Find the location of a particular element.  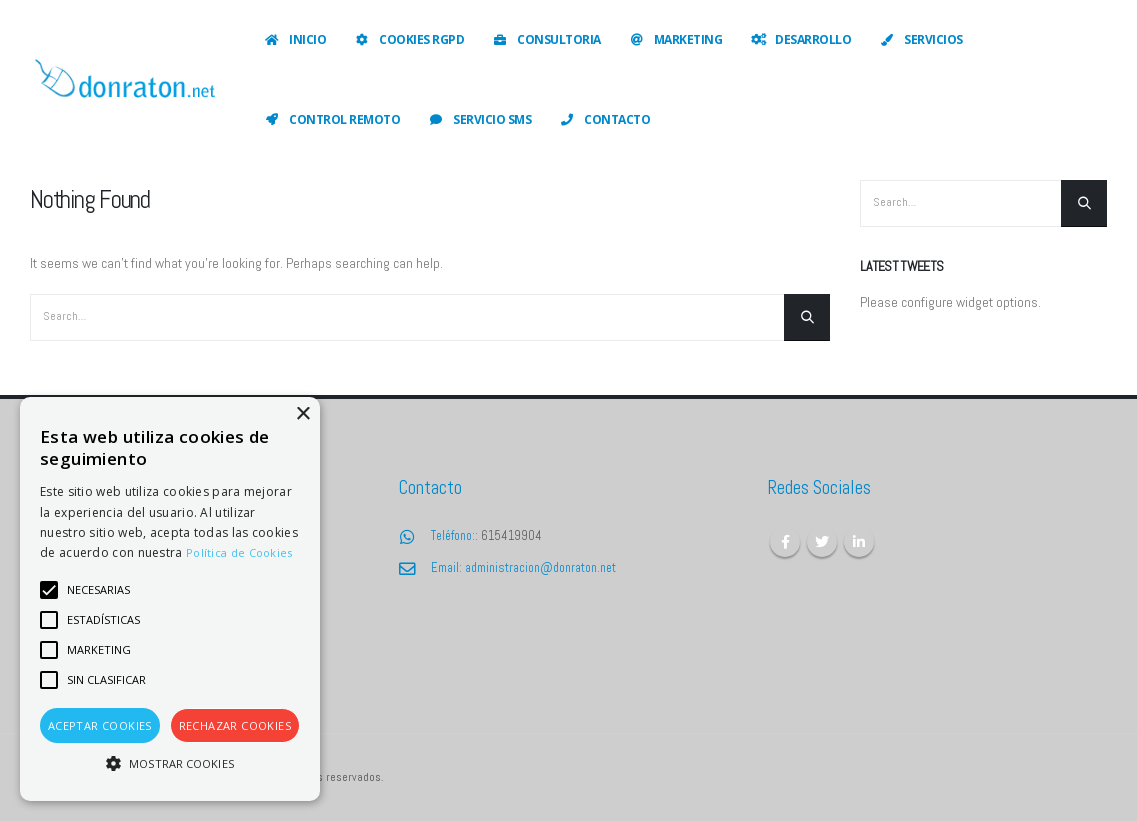

[alert] is located at coordinates (170, 599).